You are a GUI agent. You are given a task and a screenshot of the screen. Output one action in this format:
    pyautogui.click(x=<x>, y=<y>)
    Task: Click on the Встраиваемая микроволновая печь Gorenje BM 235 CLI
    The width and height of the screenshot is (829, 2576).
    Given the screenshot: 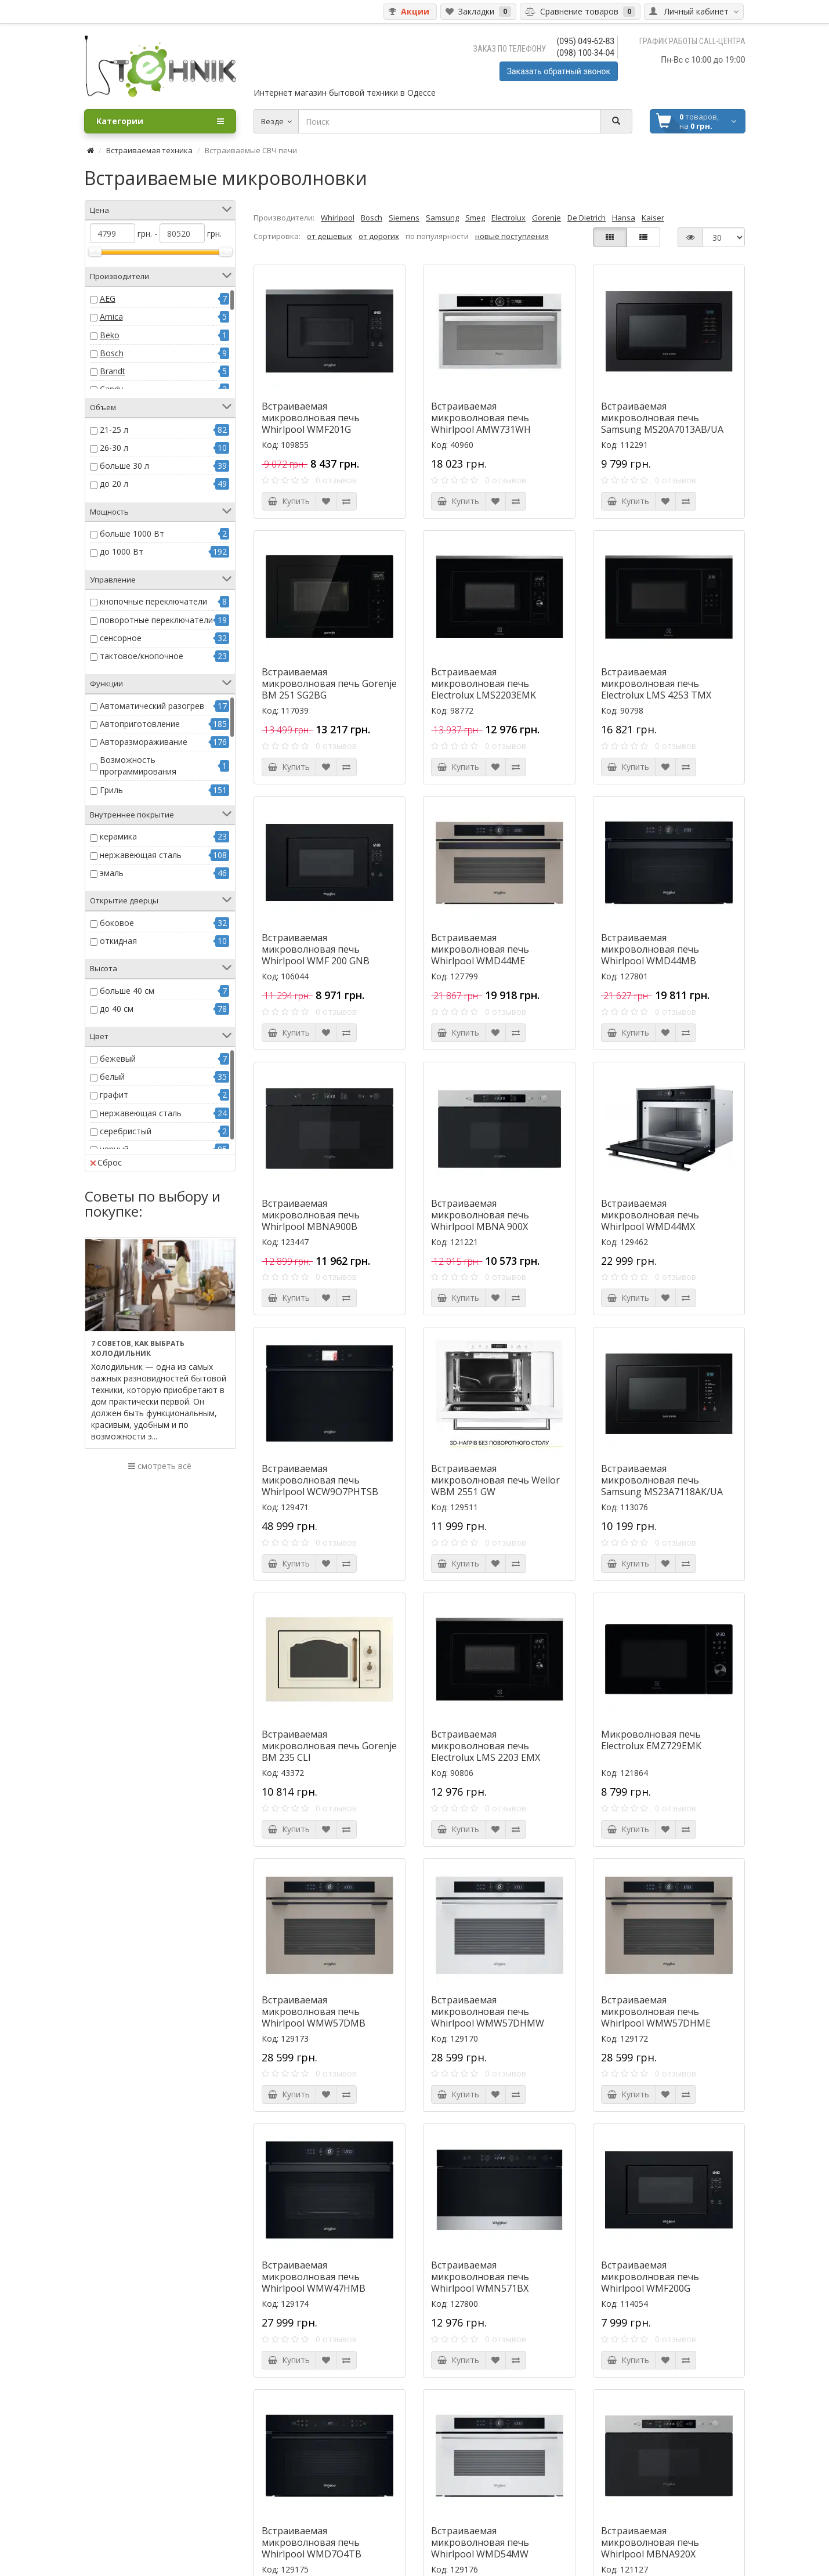 What is the action you would take?
    pyautogui.click(x=329, y=1745)
    